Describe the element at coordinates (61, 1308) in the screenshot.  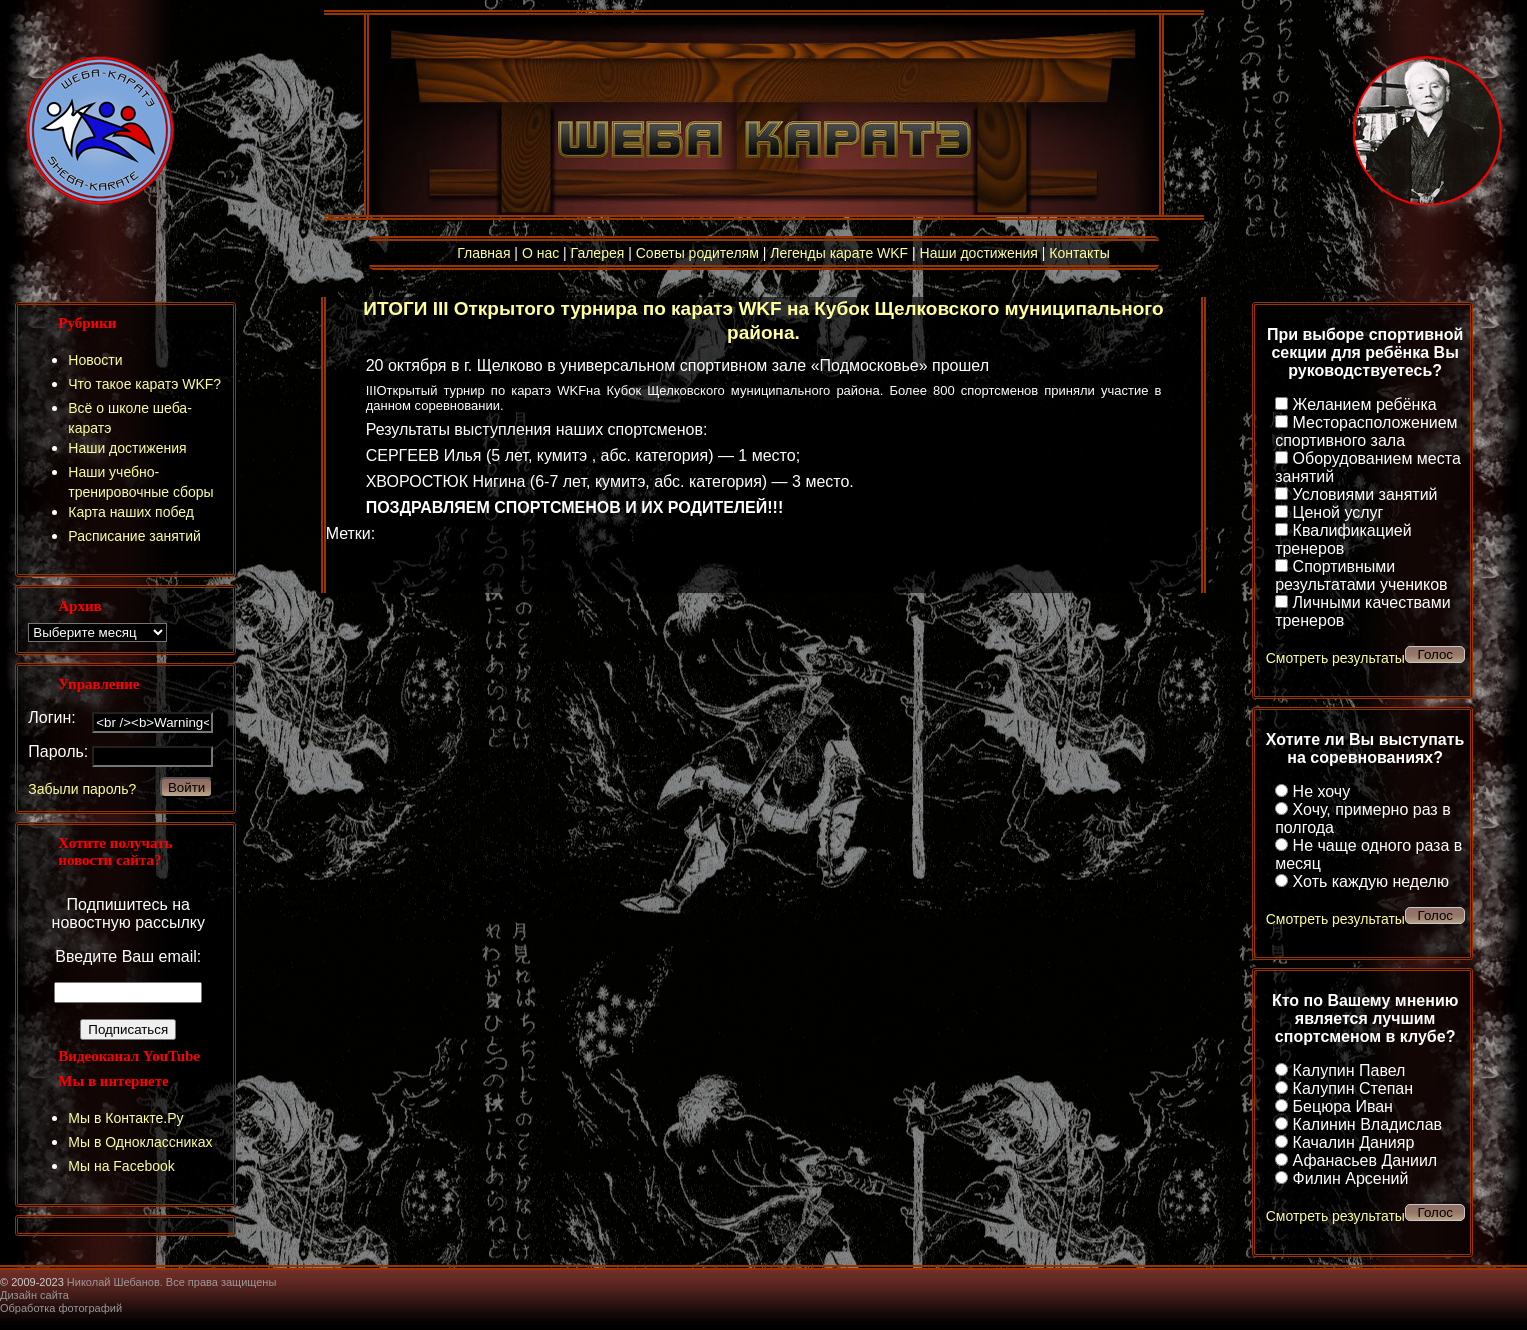
I see `Обработка фотографий` at that location.